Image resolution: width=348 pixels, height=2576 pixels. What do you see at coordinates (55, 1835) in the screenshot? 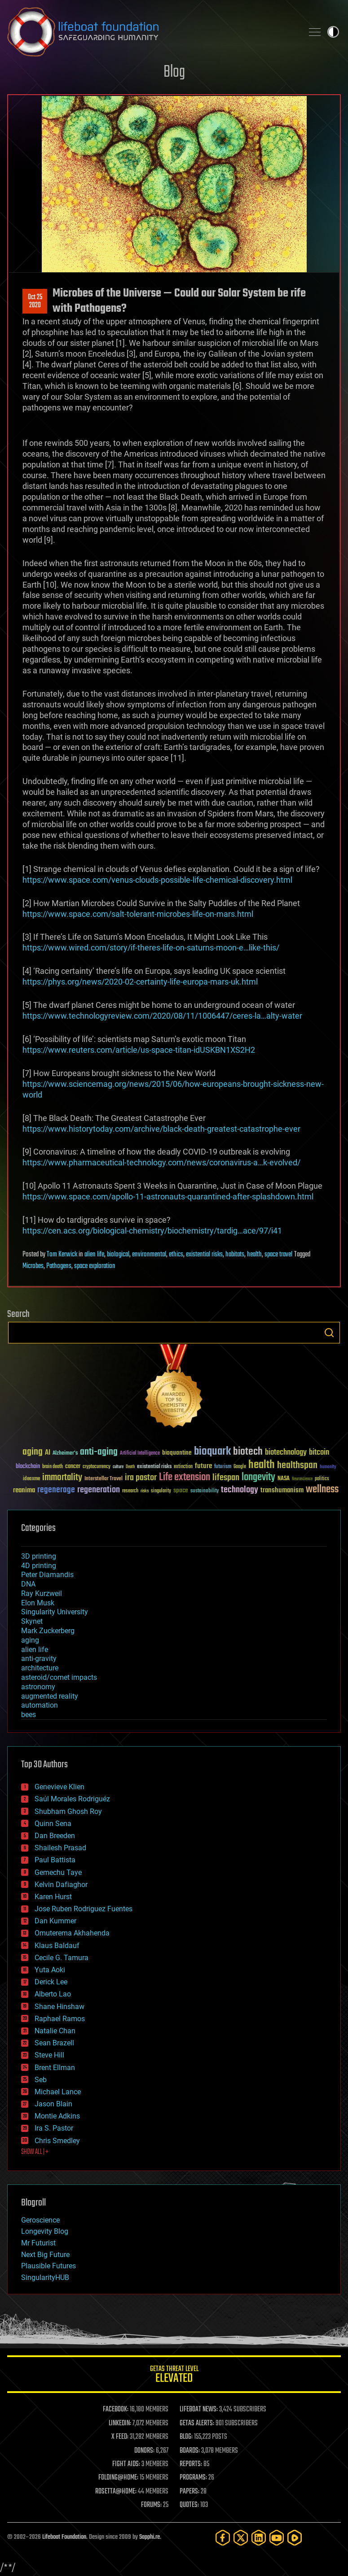
I see `Dan Breeden` at bounding box center [55, 1835].